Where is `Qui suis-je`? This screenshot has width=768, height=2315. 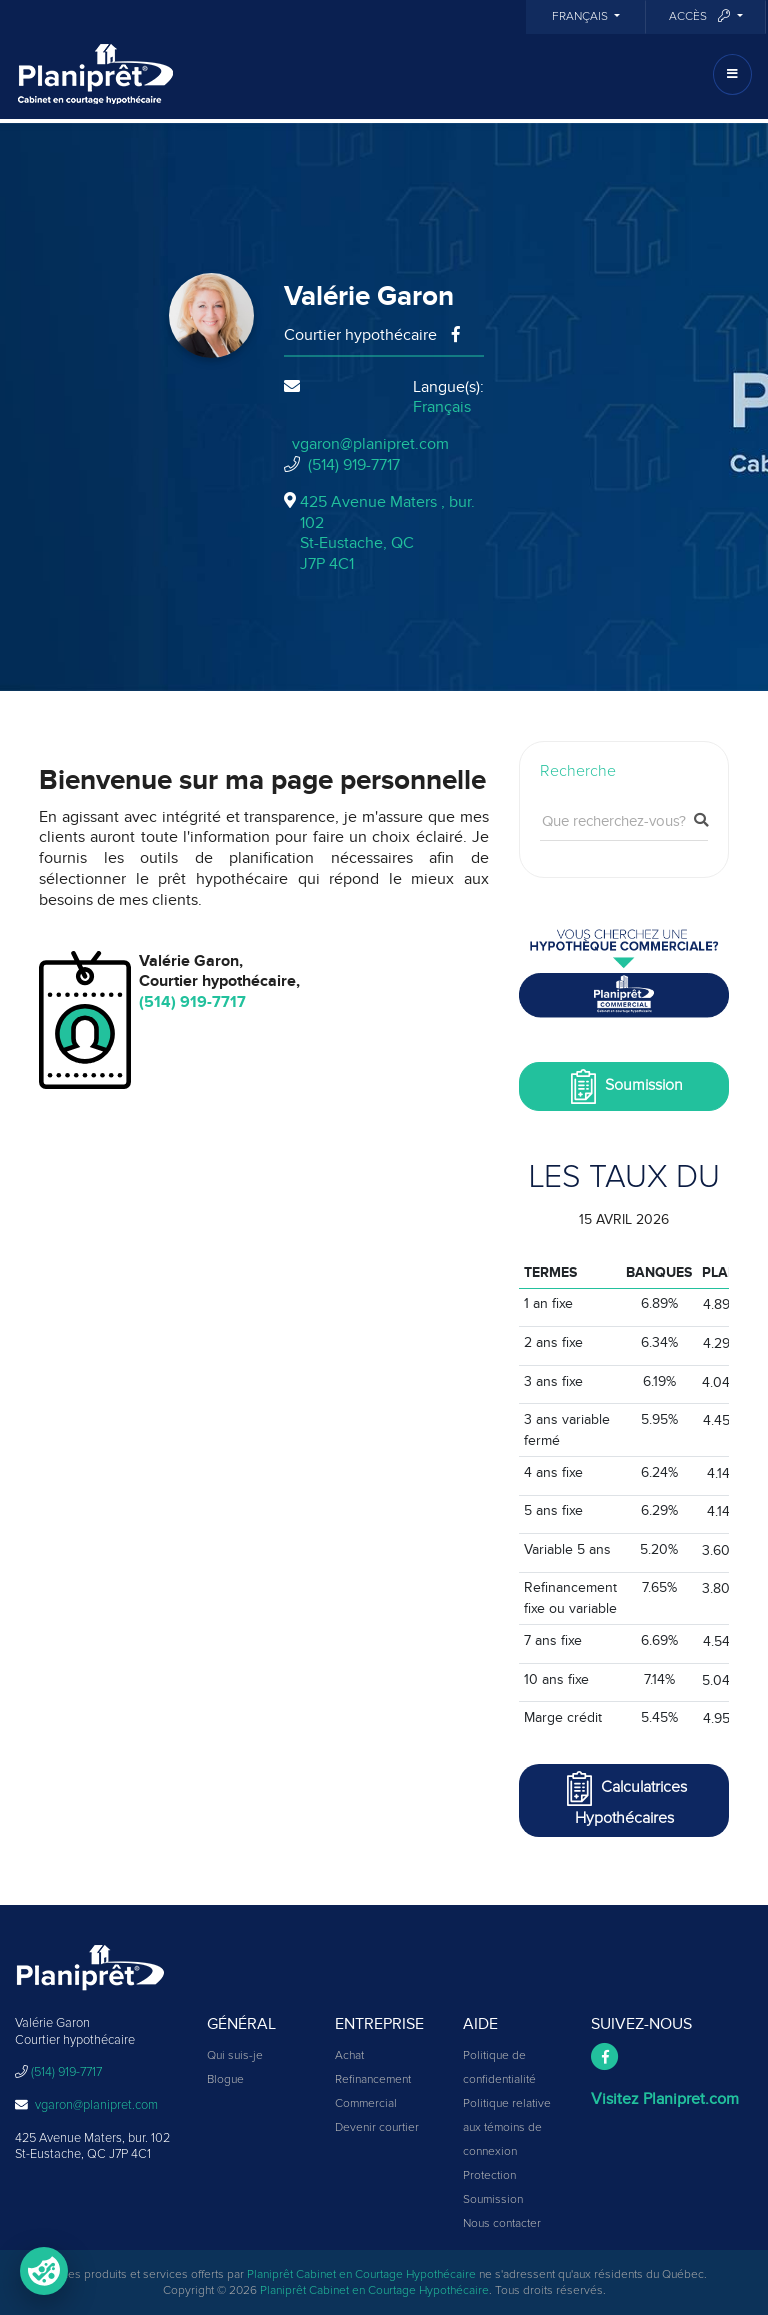 Qui suis-je is located at coordinates (235, 2056).